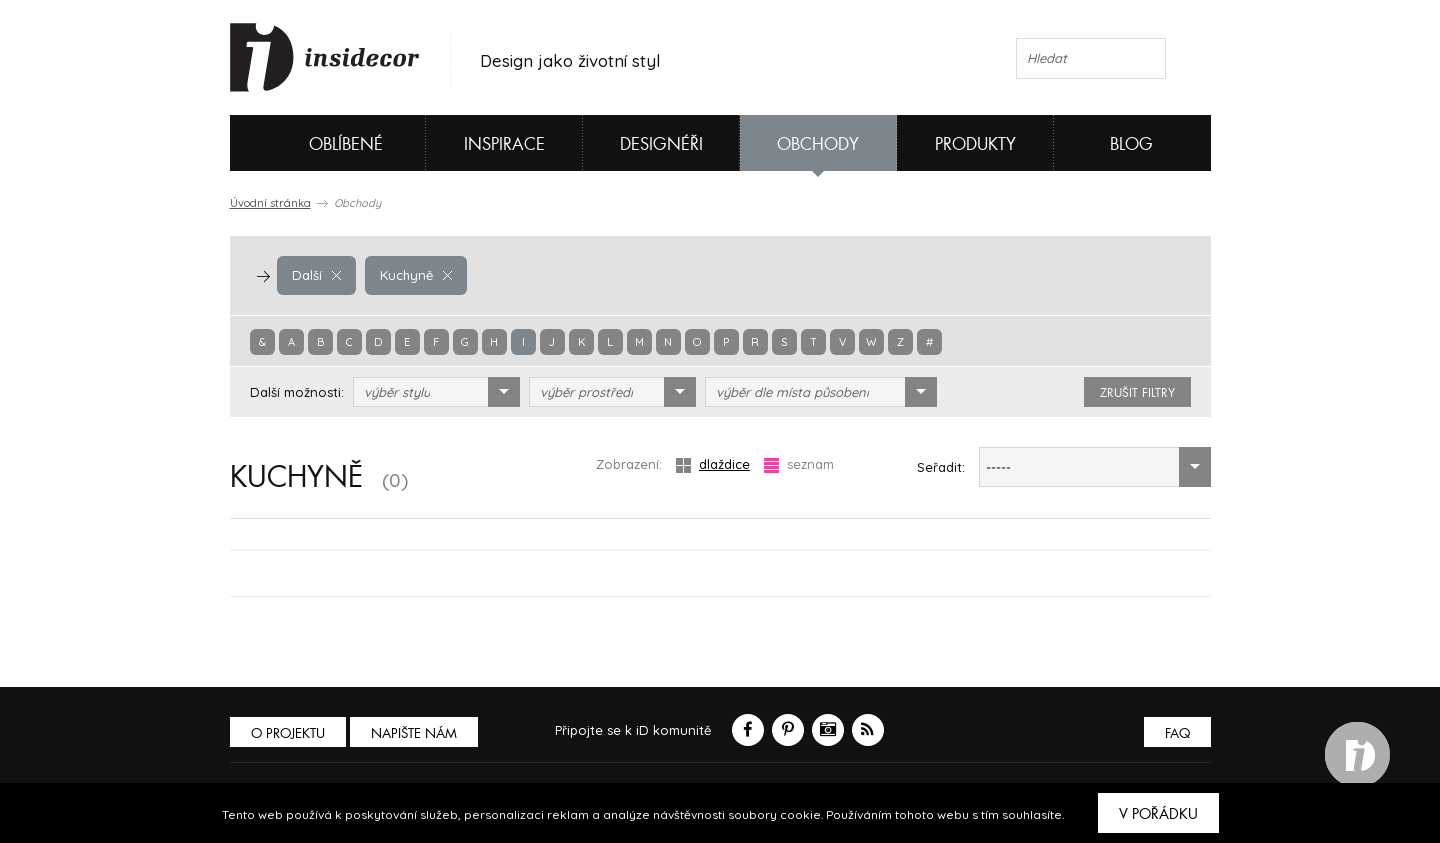 This screenshot has width=1440, height=843. What do you see at coordinates (941, 467) in the screenshot?
I see `Seřadit:` at bounding box center [941, 467].